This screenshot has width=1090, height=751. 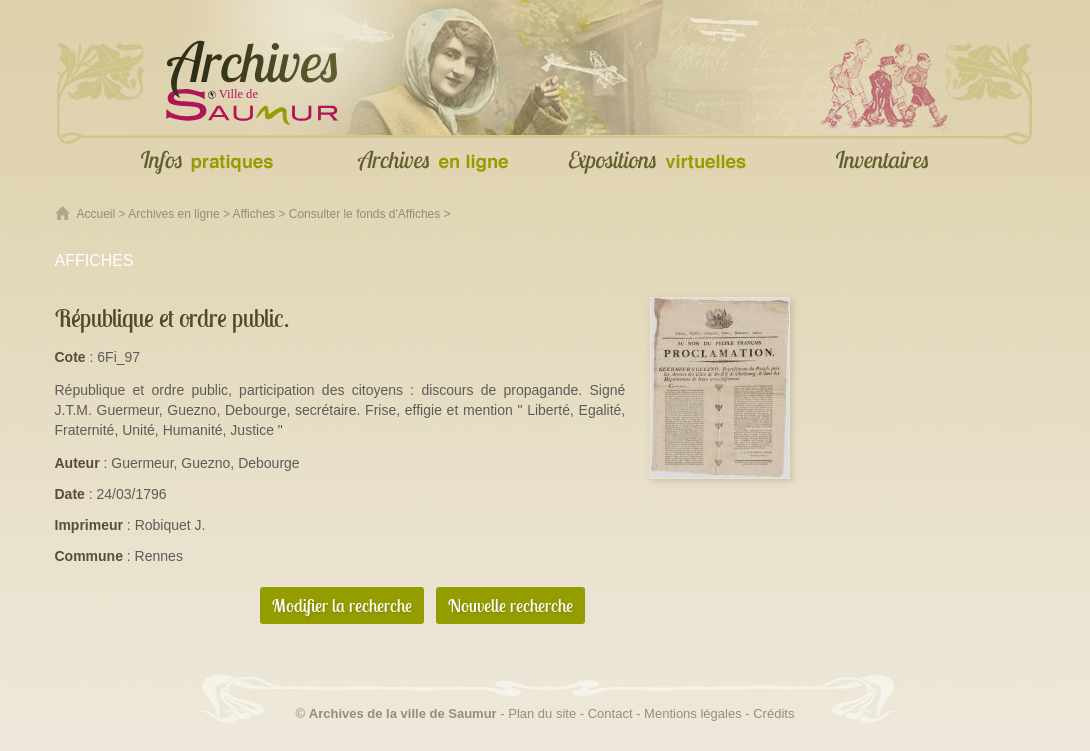 I want to click on Nouvelle recherche, so click(x=510, y=605).